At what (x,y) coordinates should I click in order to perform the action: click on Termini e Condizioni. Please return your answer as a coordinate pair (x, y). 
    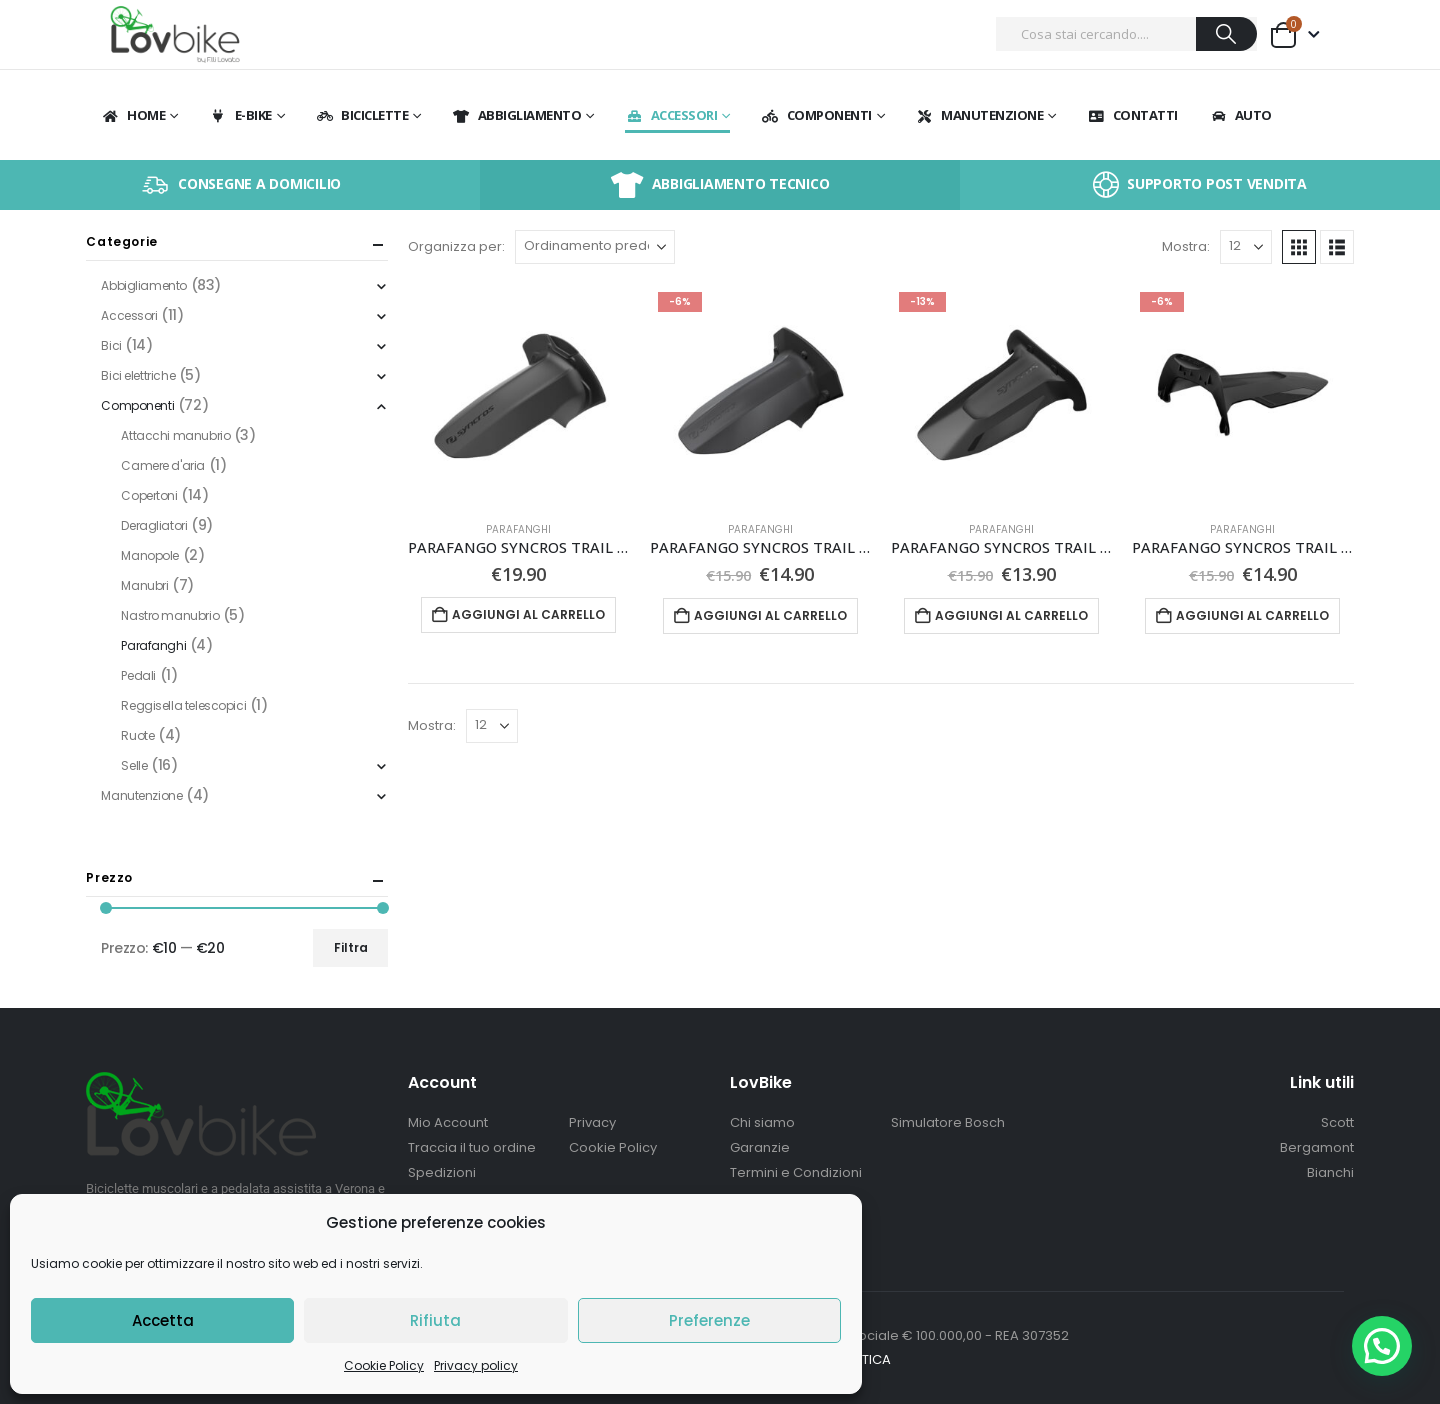
    Looking at the image, I should click on (796, 1172).